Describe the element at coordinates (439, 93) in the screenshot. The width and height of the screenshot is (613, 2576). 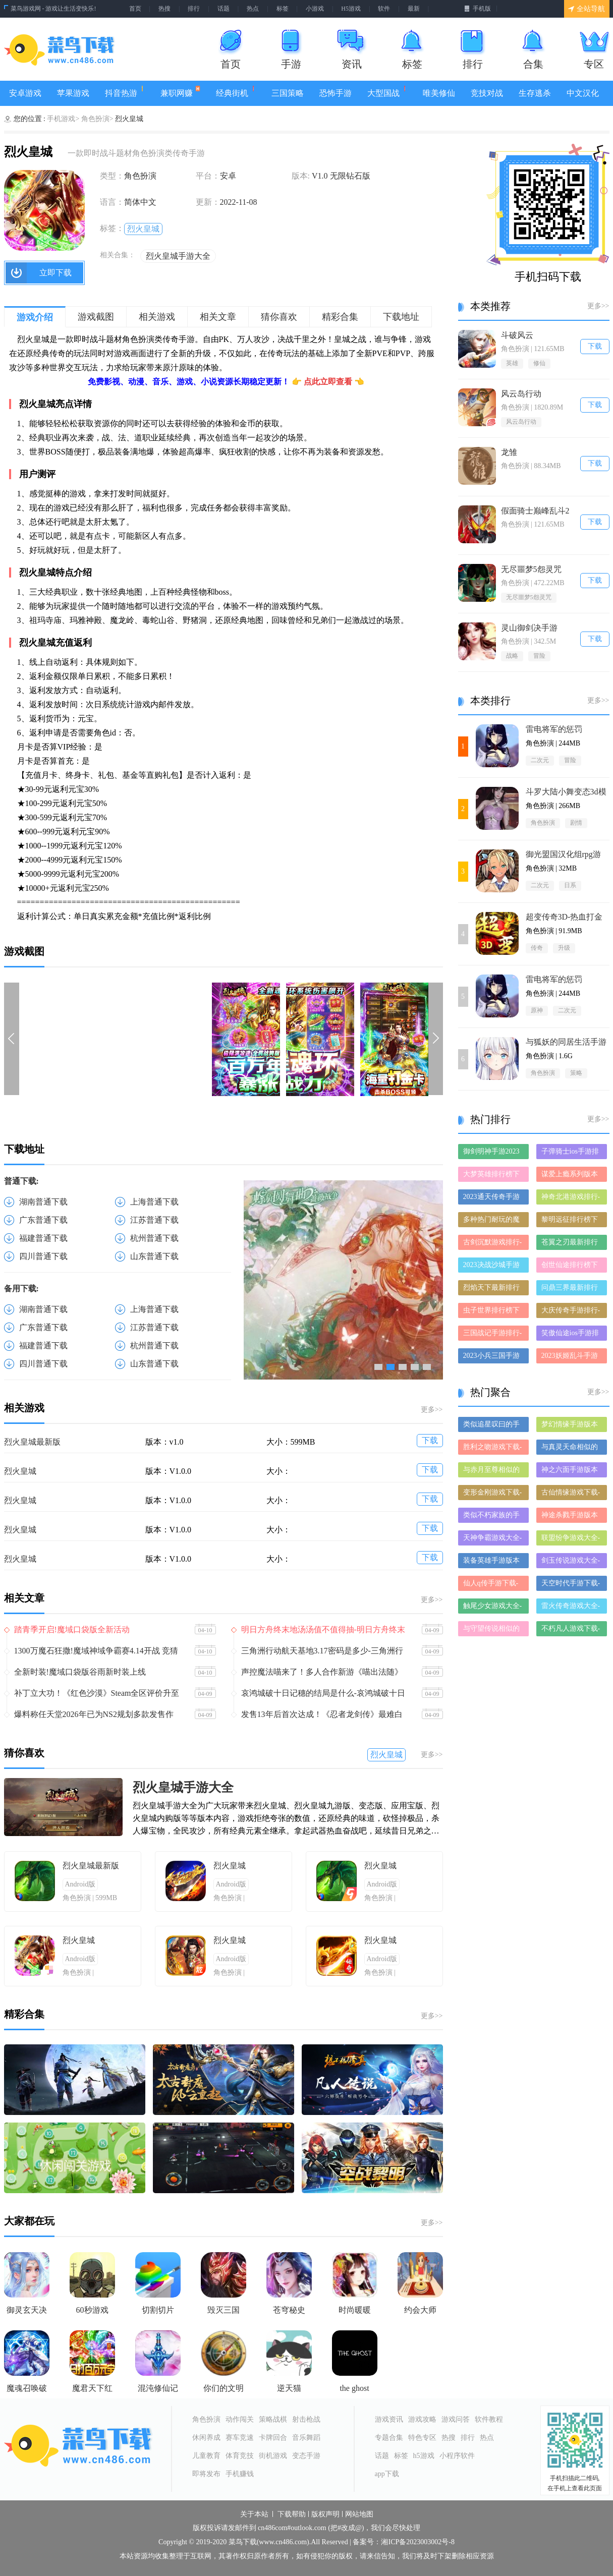
I see `唯美修仙` at that location.